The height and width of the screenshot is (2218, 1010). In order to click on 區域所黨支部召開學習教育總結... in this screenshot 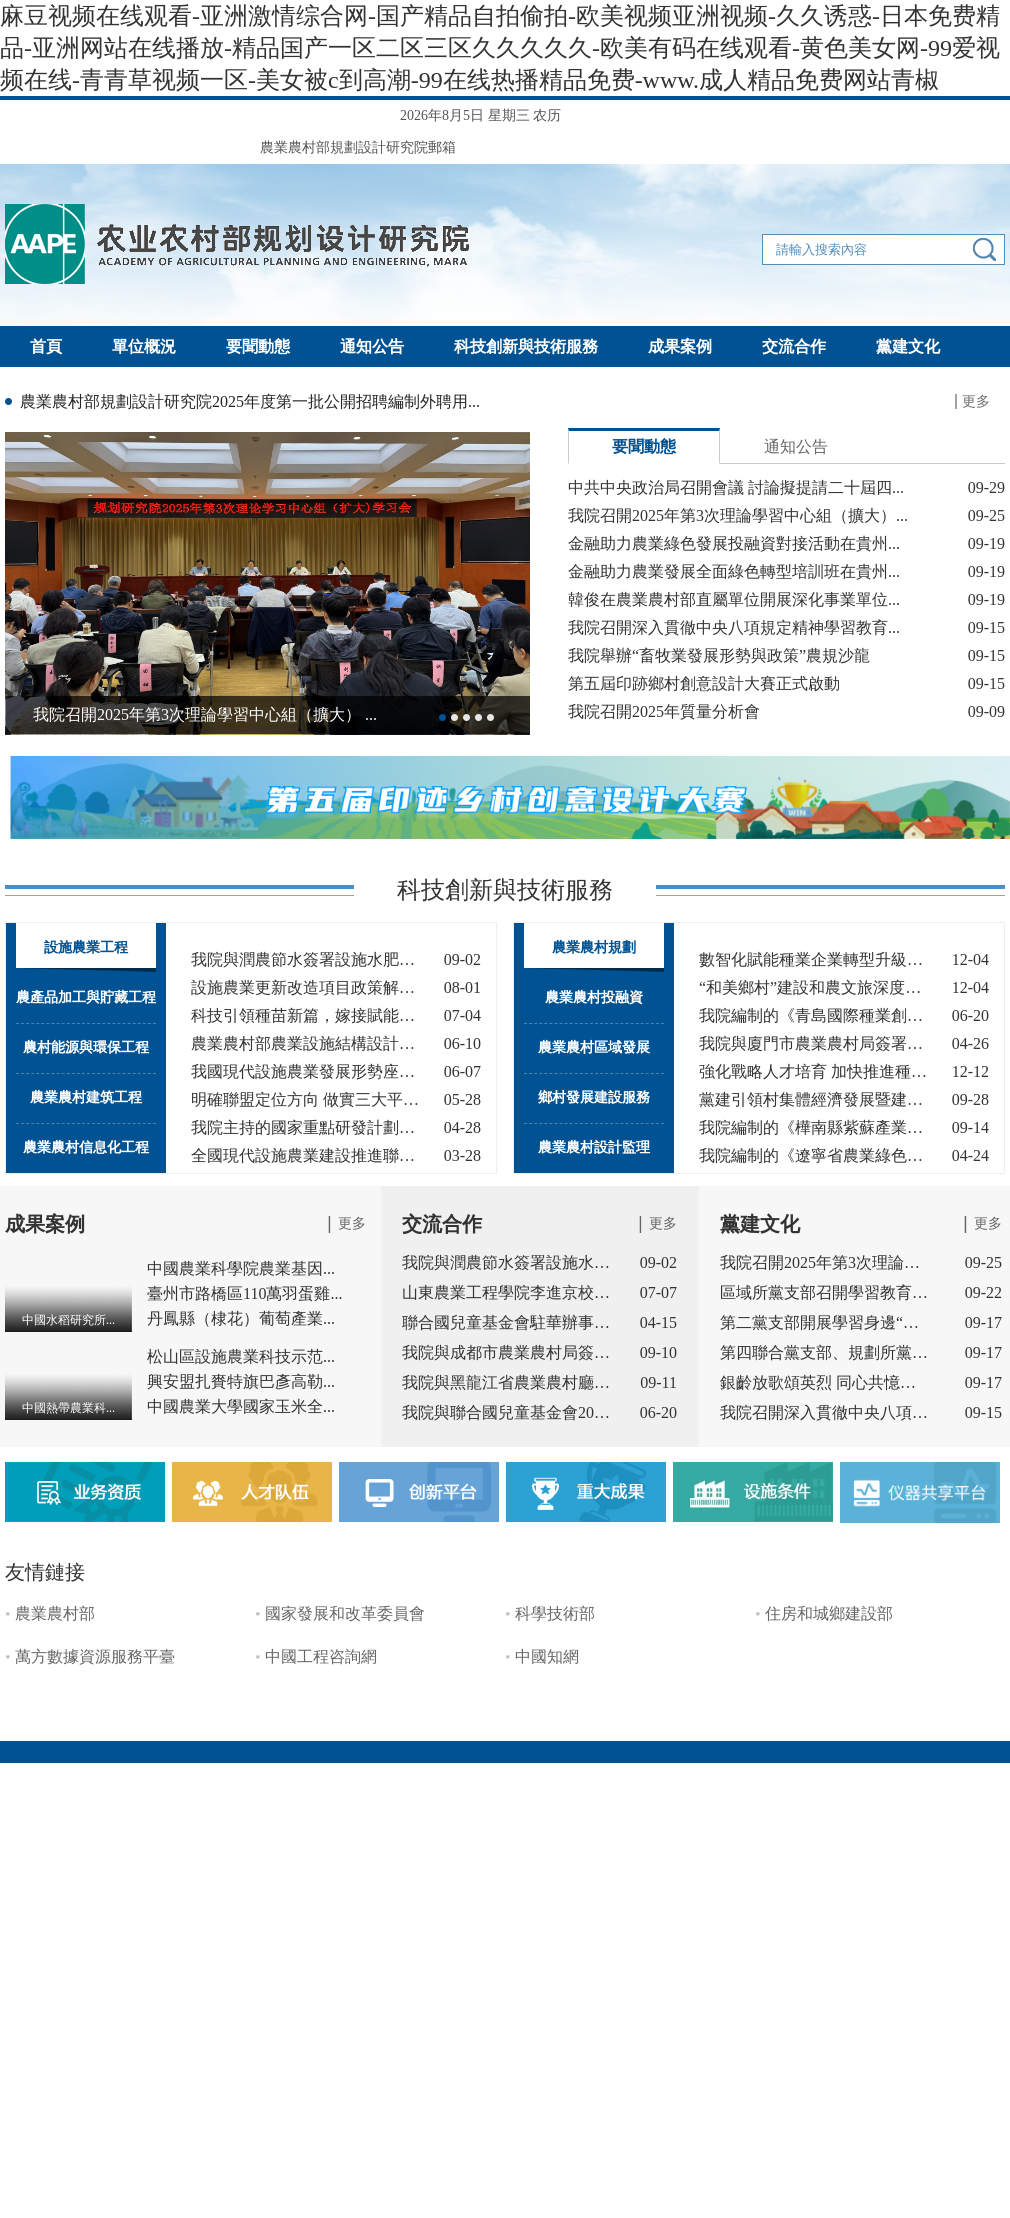, I will do `click(825, 1292)`.